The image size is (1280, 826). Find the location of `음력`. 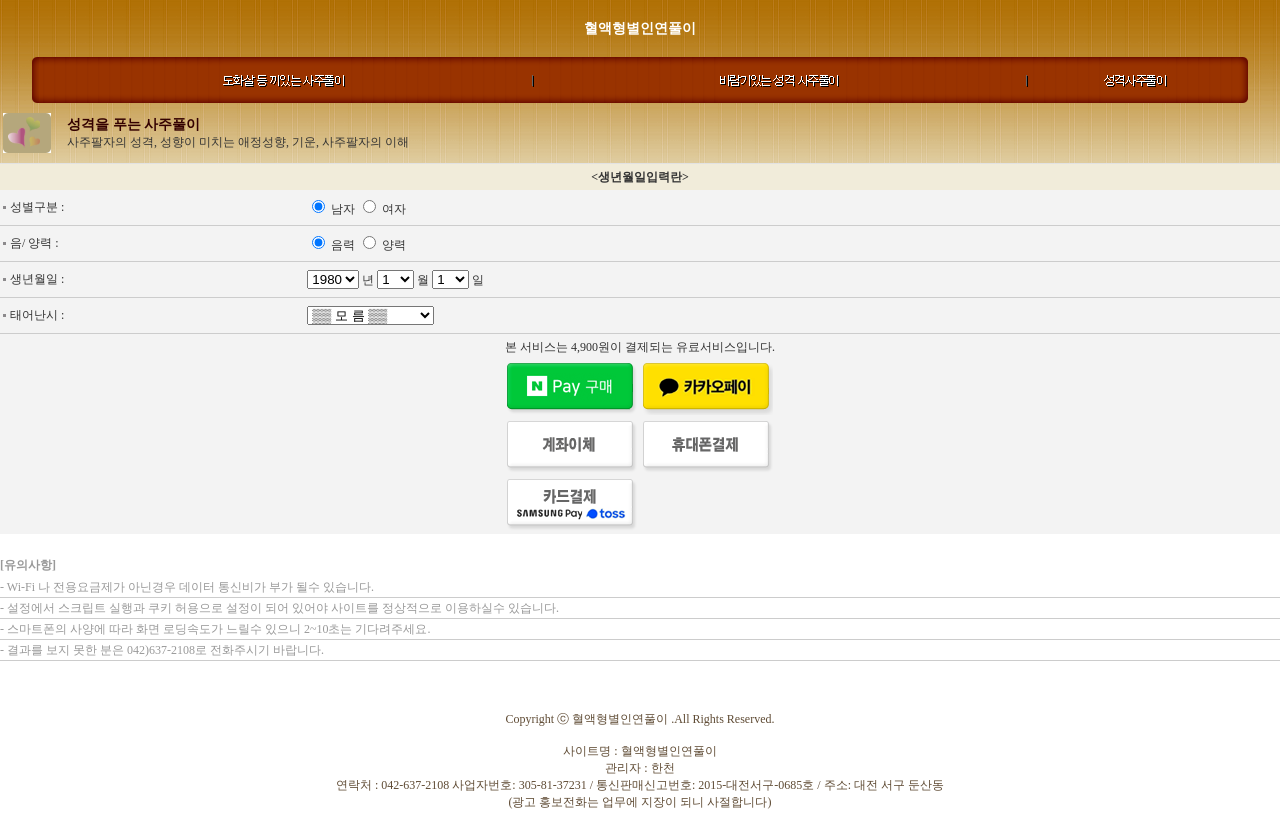

음력 is located at coordinates (344, 245).